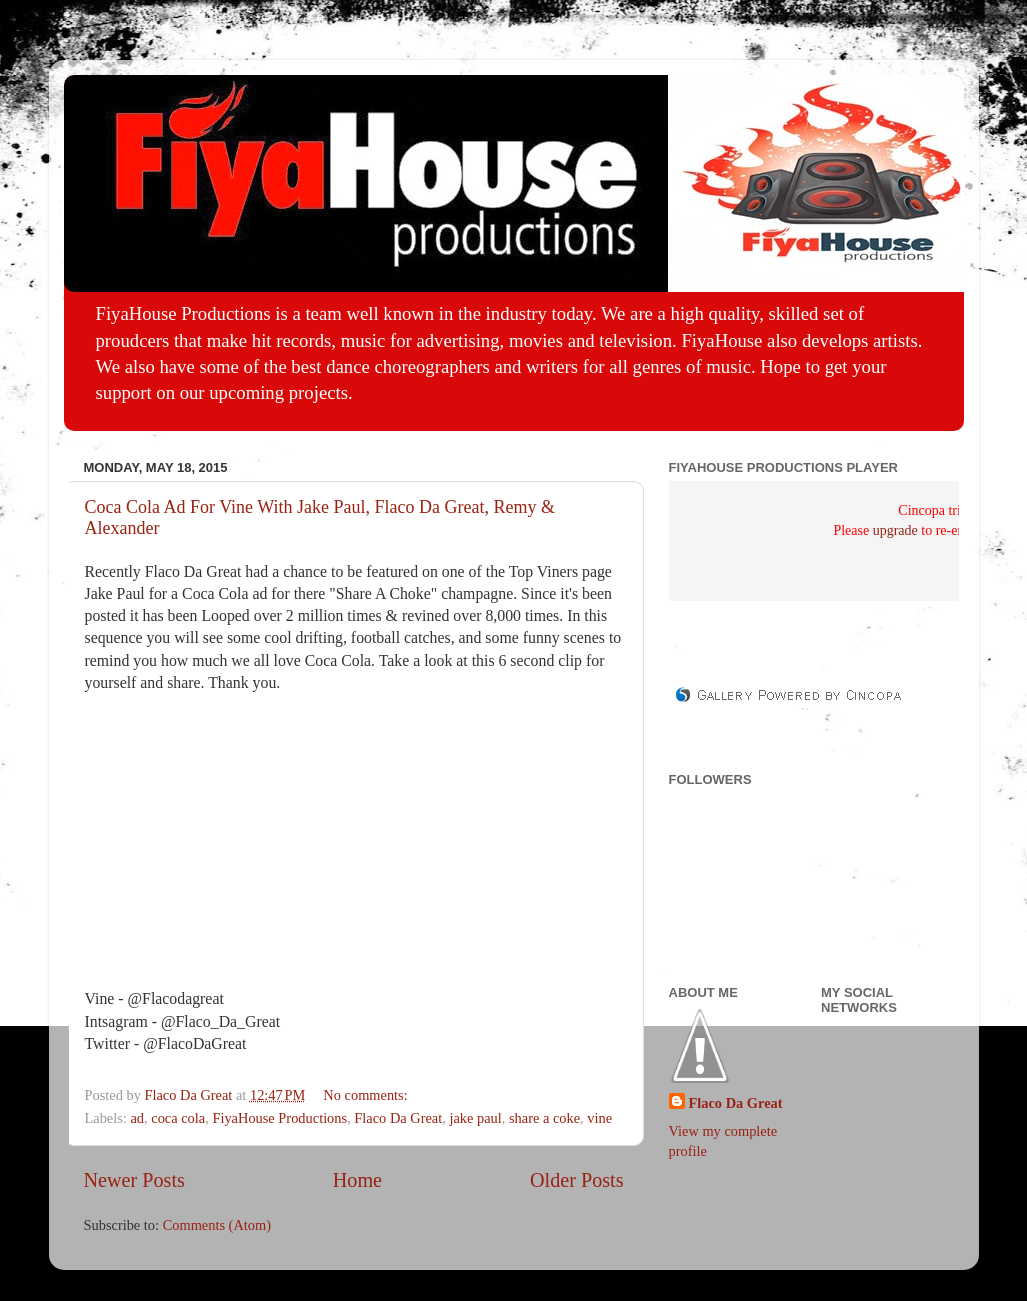 The image size is (1027, 1301). Describe the element at coordinates (599, 1118) in the screenshot. I see `vine` at that location.